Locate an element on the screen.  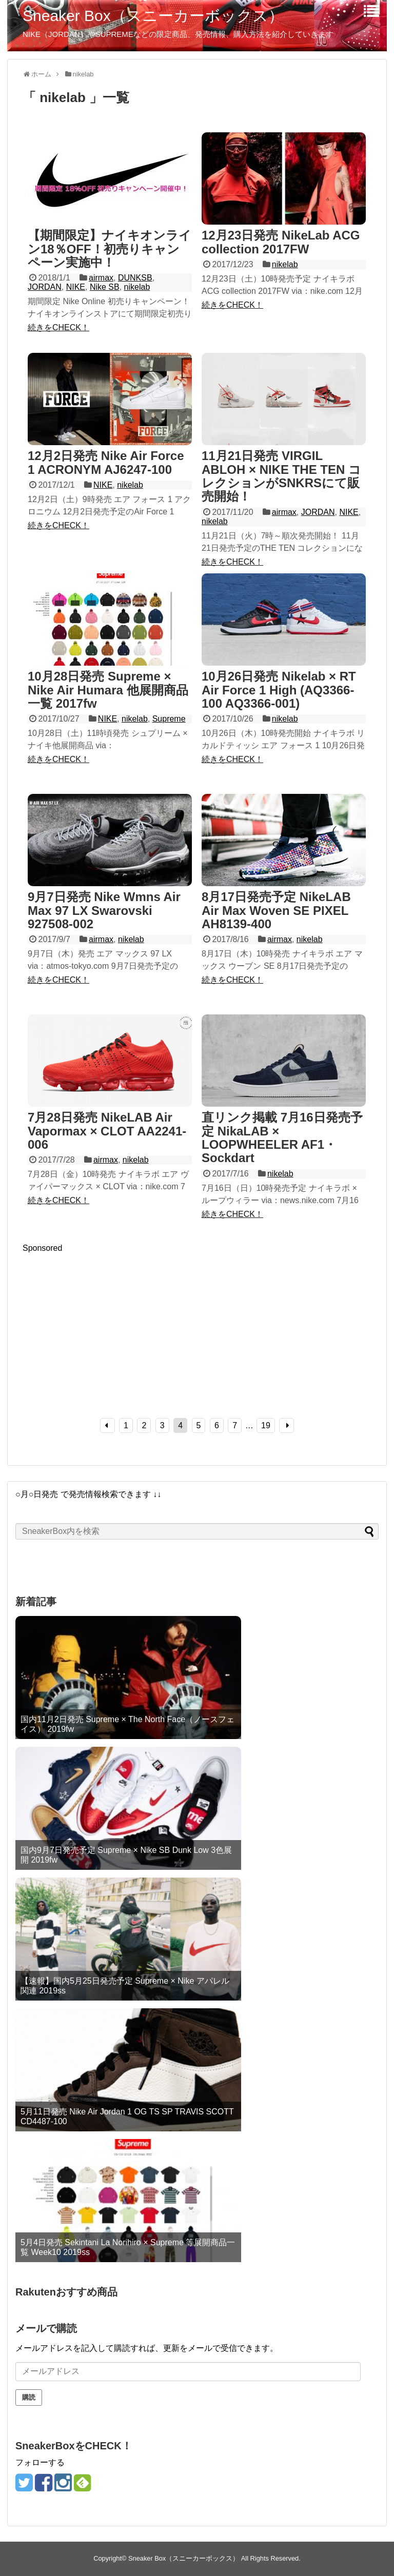
airmax is located at coordinates (101, 277).